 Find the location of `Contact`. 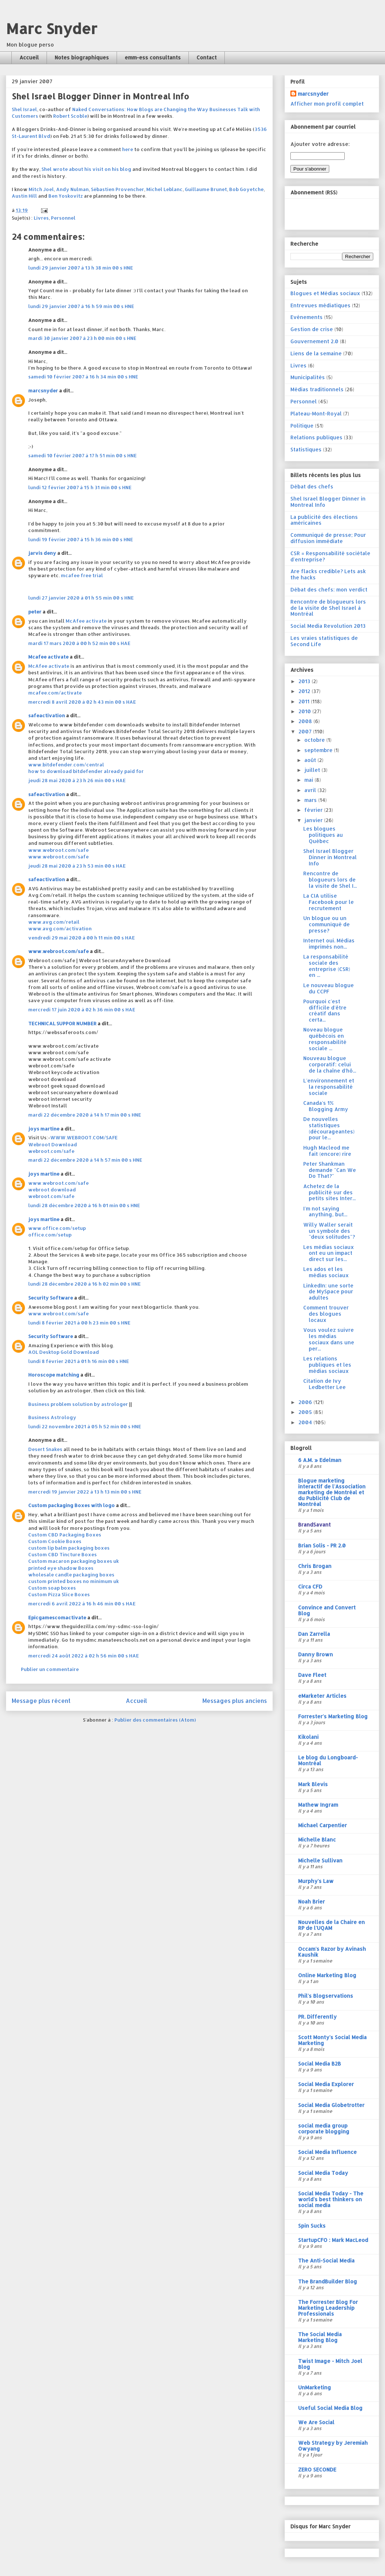

Contact is located at coordinates (207, 57).